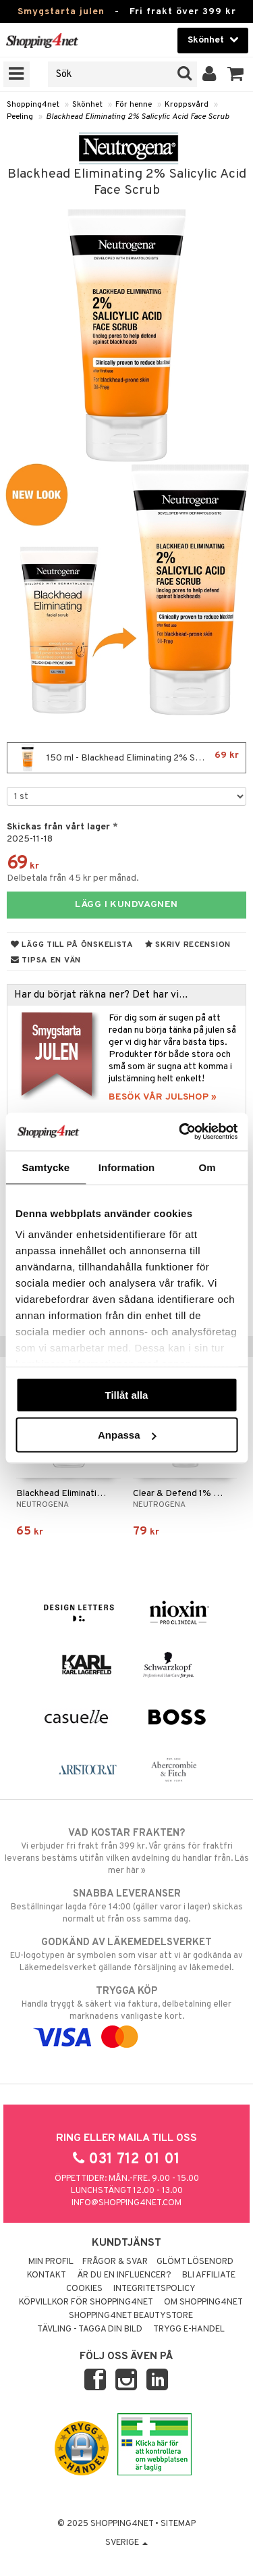 This screenshot has width=253, height=2576. I want to click on Delbetala från 45 kr per månad., so click(73, 878).